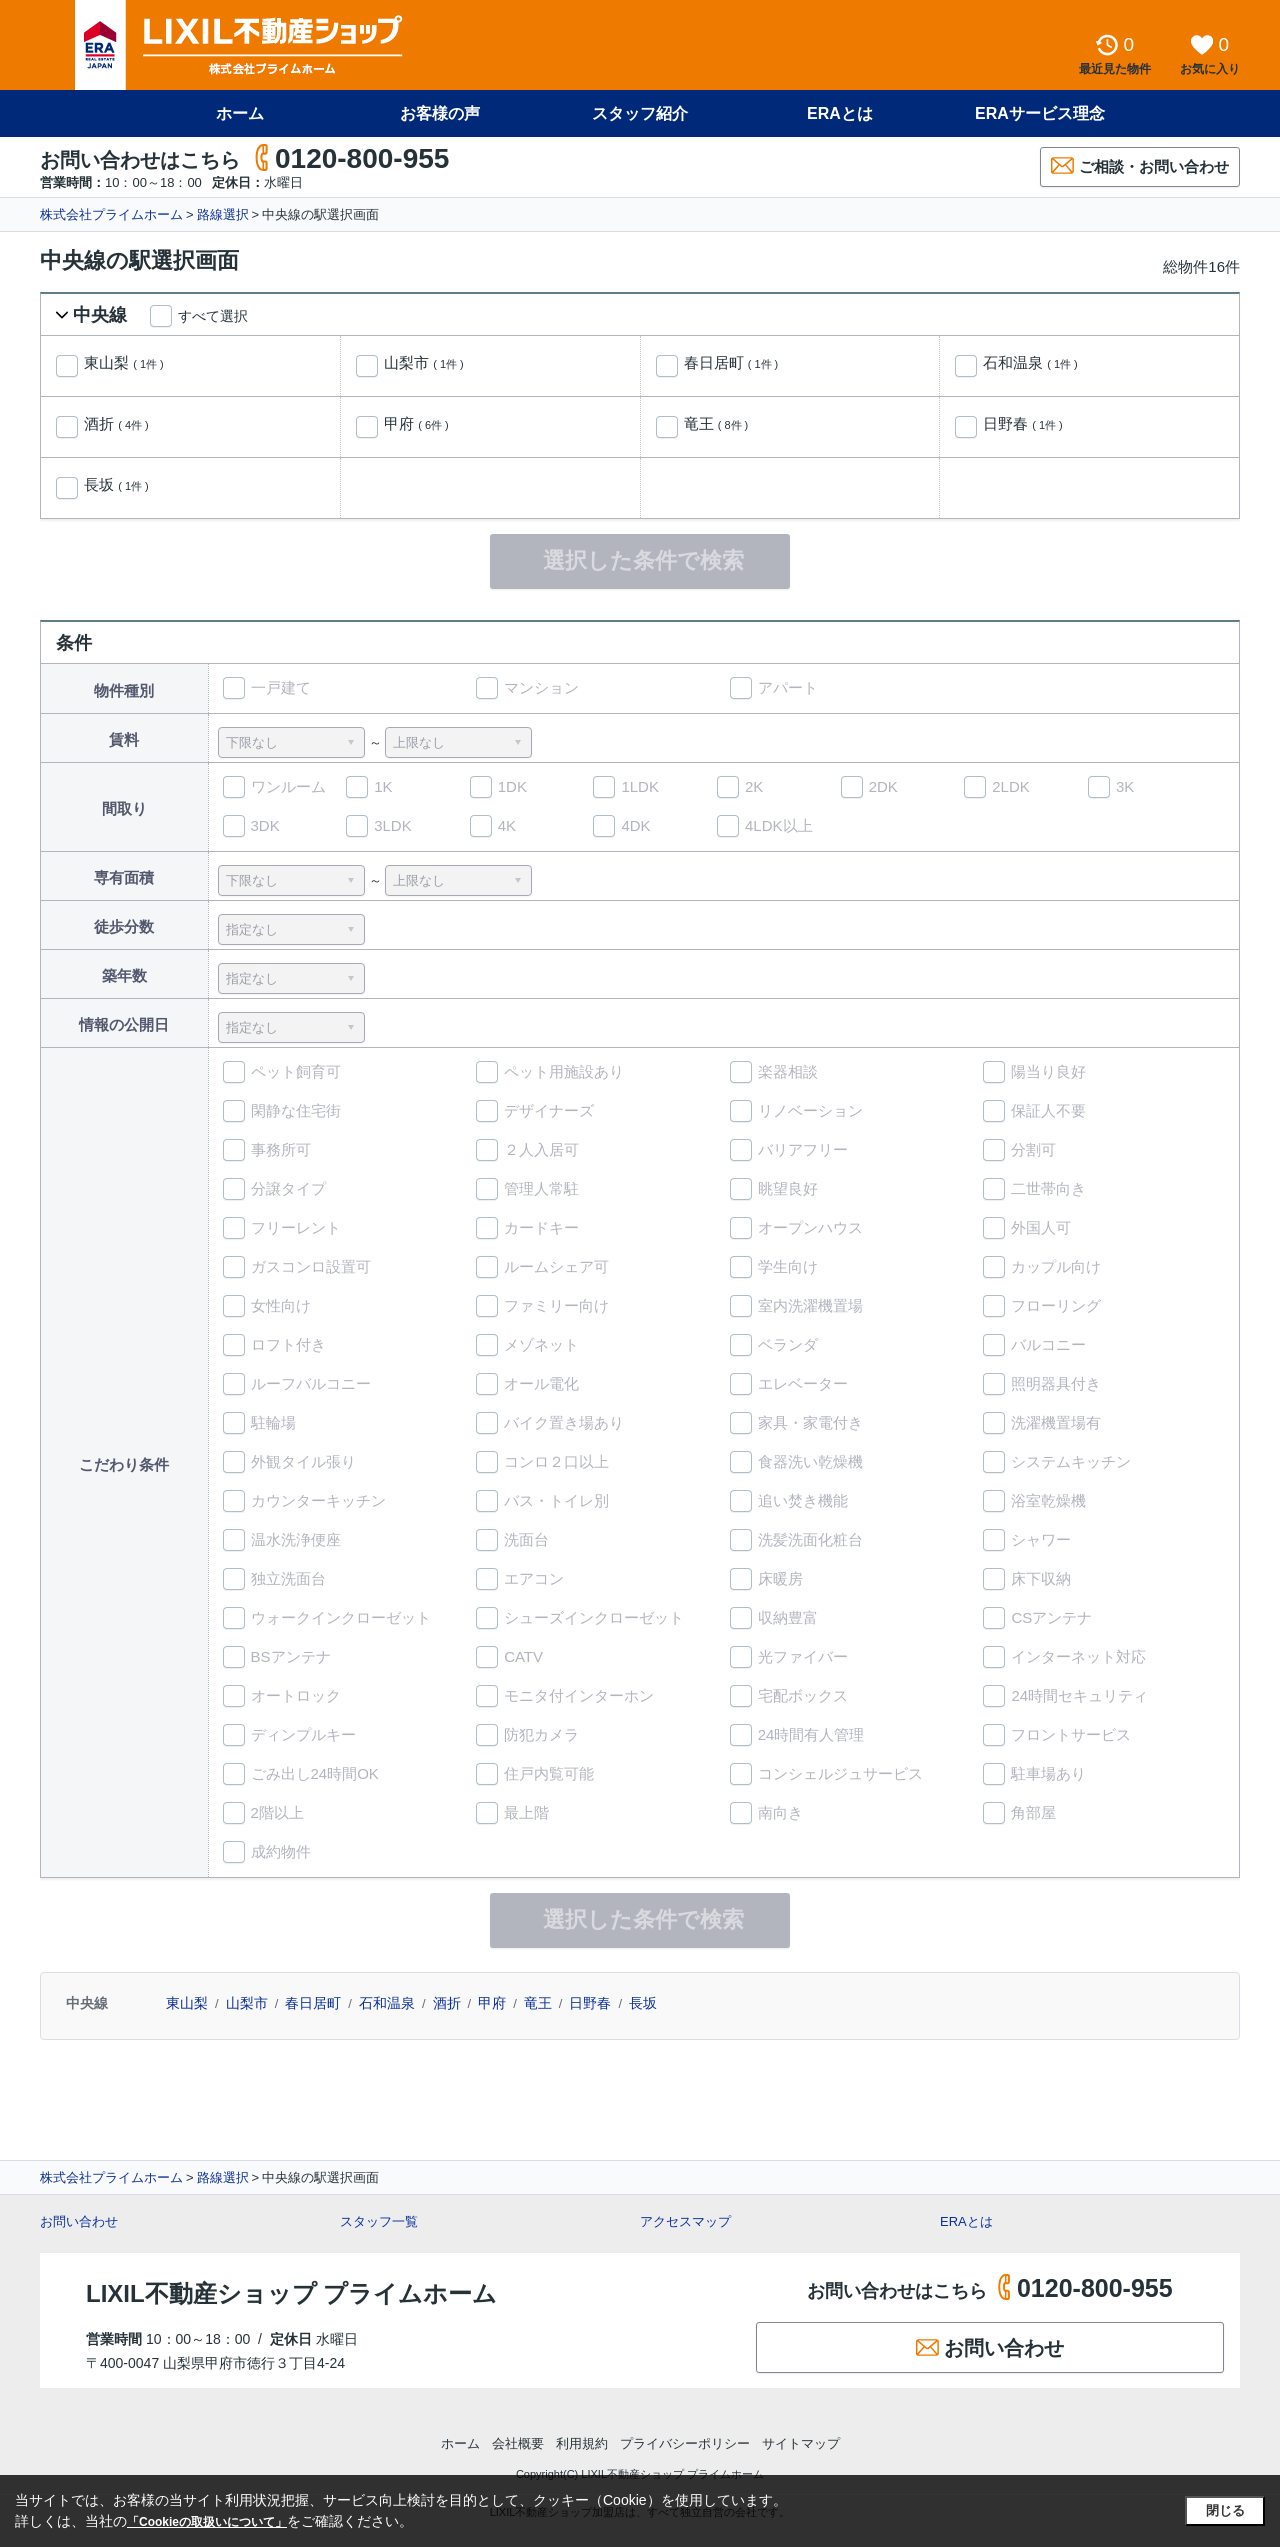 This screenshot has width=1280, height=2547. I want to click on サイトマップ, so click(801, 2443).